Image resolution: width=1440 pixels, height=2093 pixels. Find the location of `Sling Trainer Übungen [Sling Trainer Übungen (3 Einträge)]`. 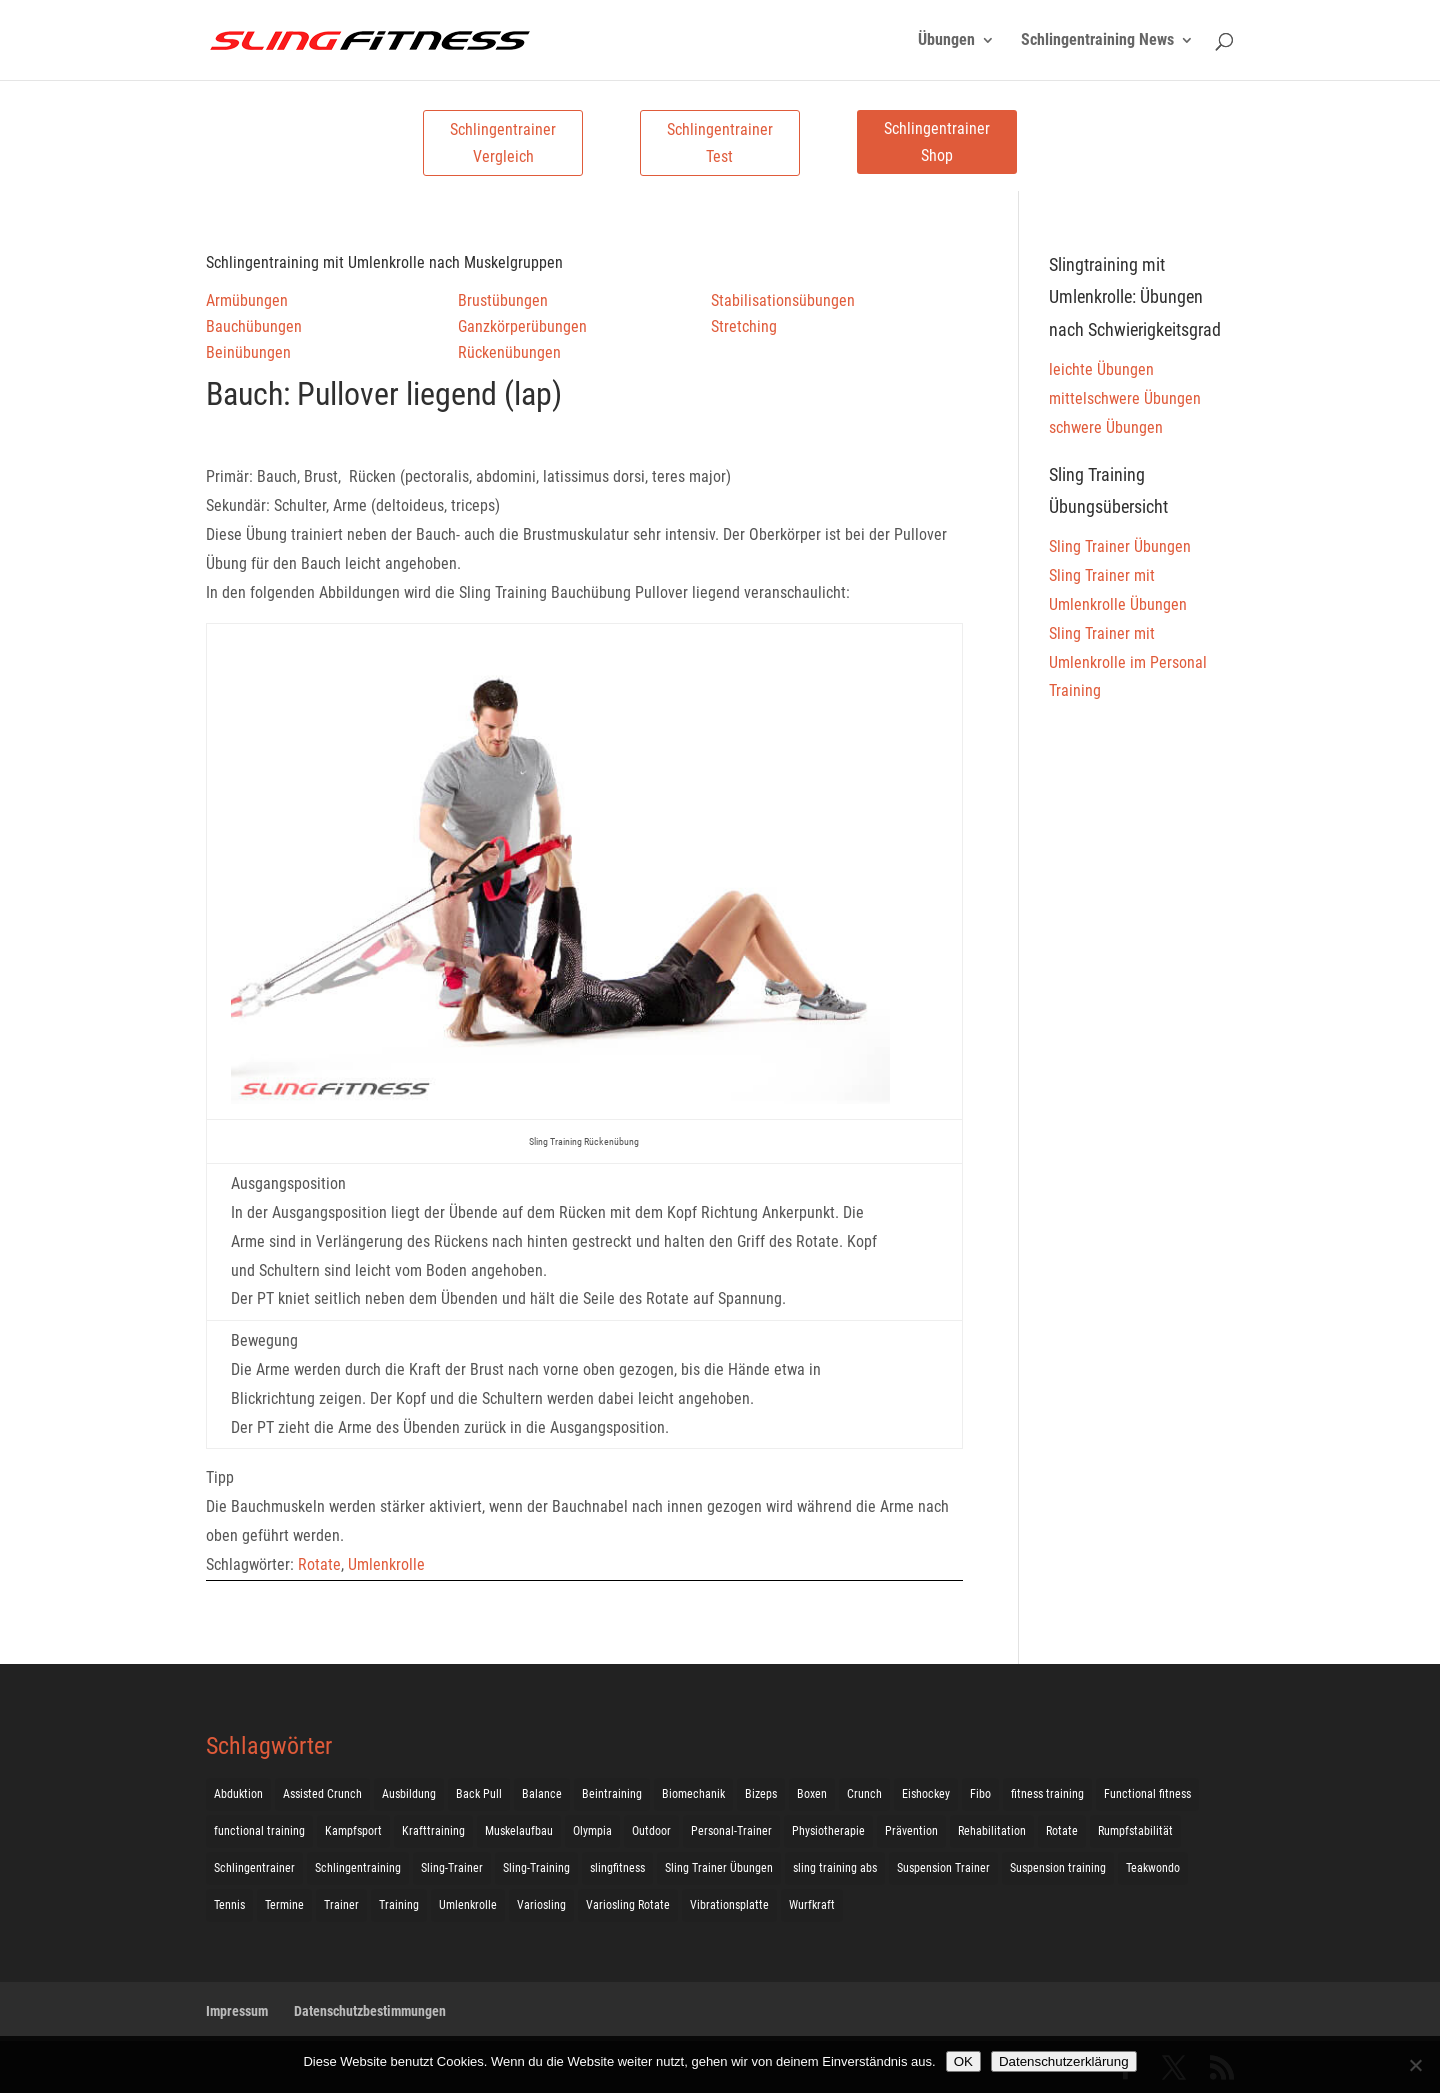

Sling Trainer Übungen [Sling Trainer Übungen (3 Einträge)] is located at coordinates (719, 1868).